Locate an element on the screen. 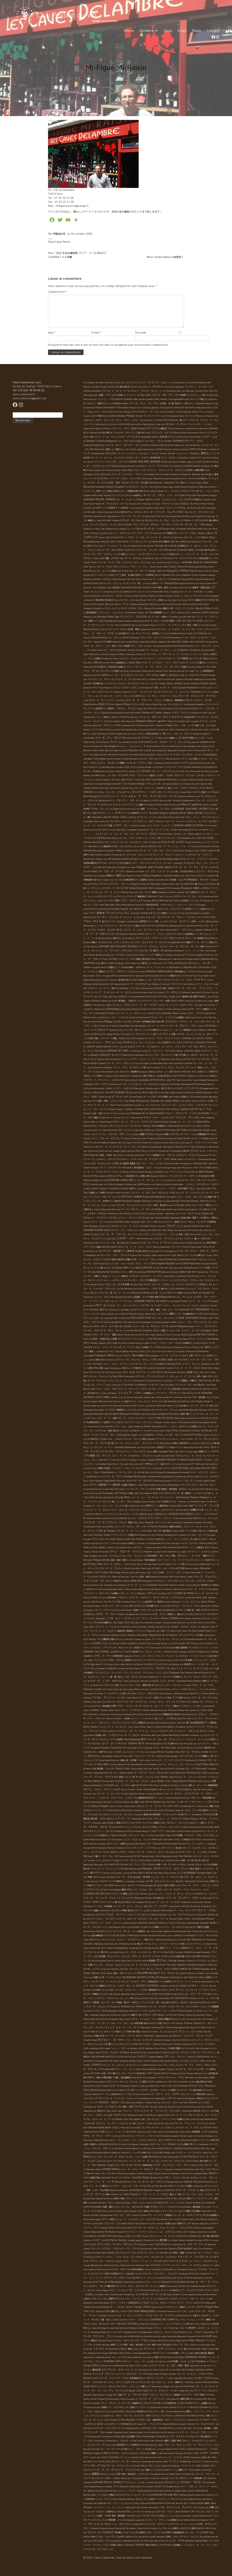 The image size is (232, 2576). OSAKA [OSAKA (9 éléments)] is located at coordinates (145, 2177).